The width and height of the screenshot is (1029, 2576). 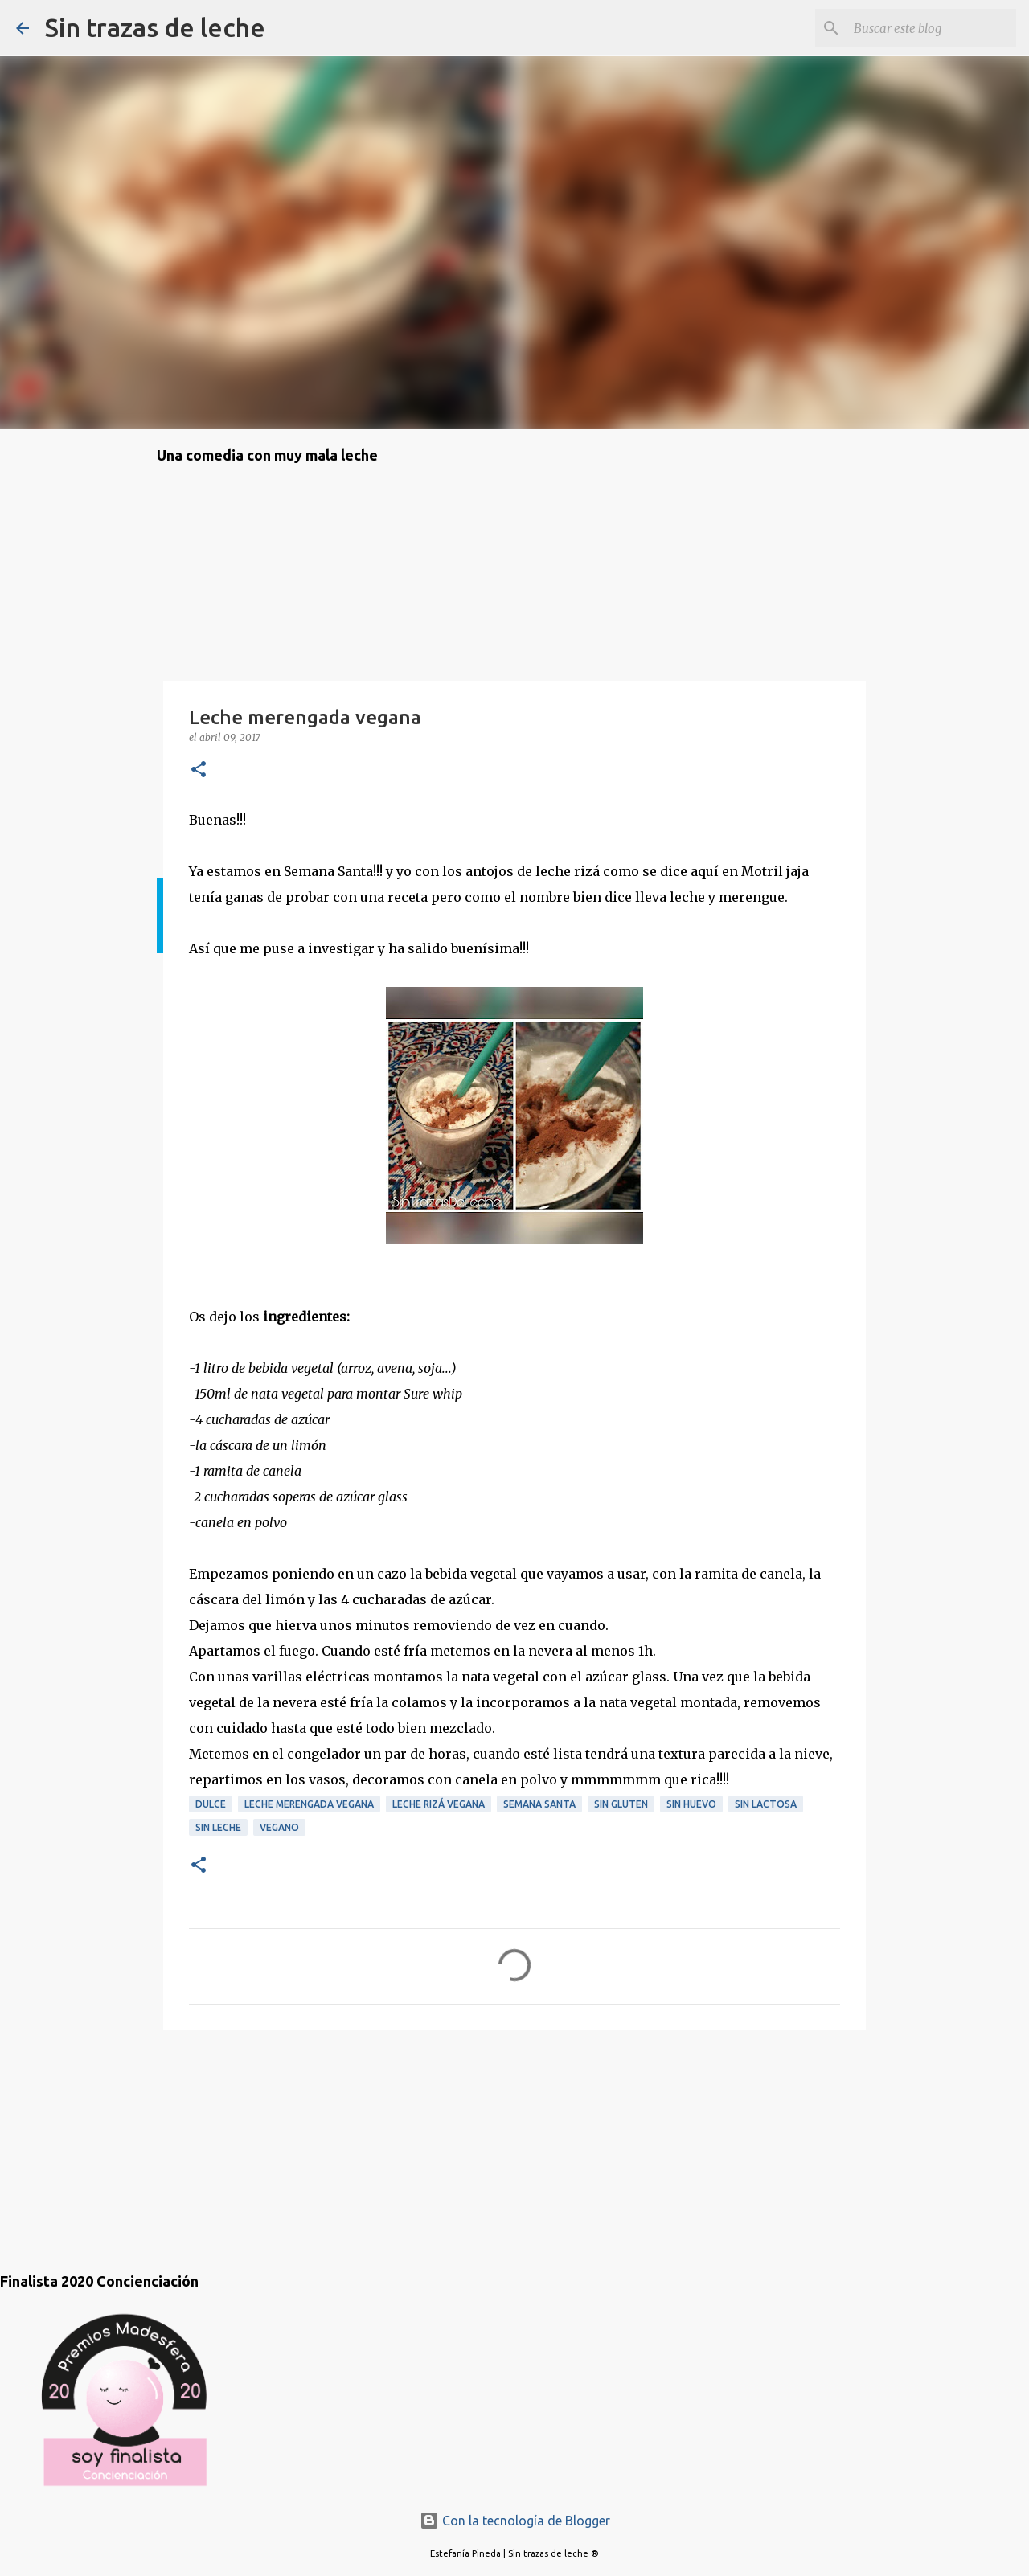 I want to click on sin huevo, so click(x=691, y=1804).